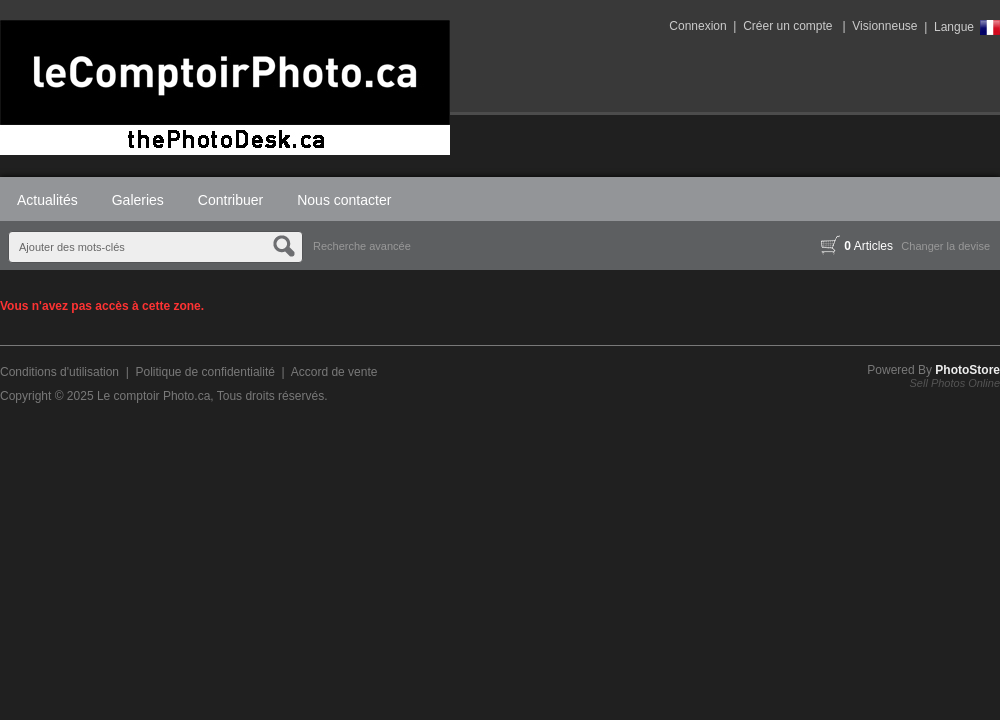  Describe the element at coordinates (697, 26) in the screenshot. I see `Connexion` at that location.